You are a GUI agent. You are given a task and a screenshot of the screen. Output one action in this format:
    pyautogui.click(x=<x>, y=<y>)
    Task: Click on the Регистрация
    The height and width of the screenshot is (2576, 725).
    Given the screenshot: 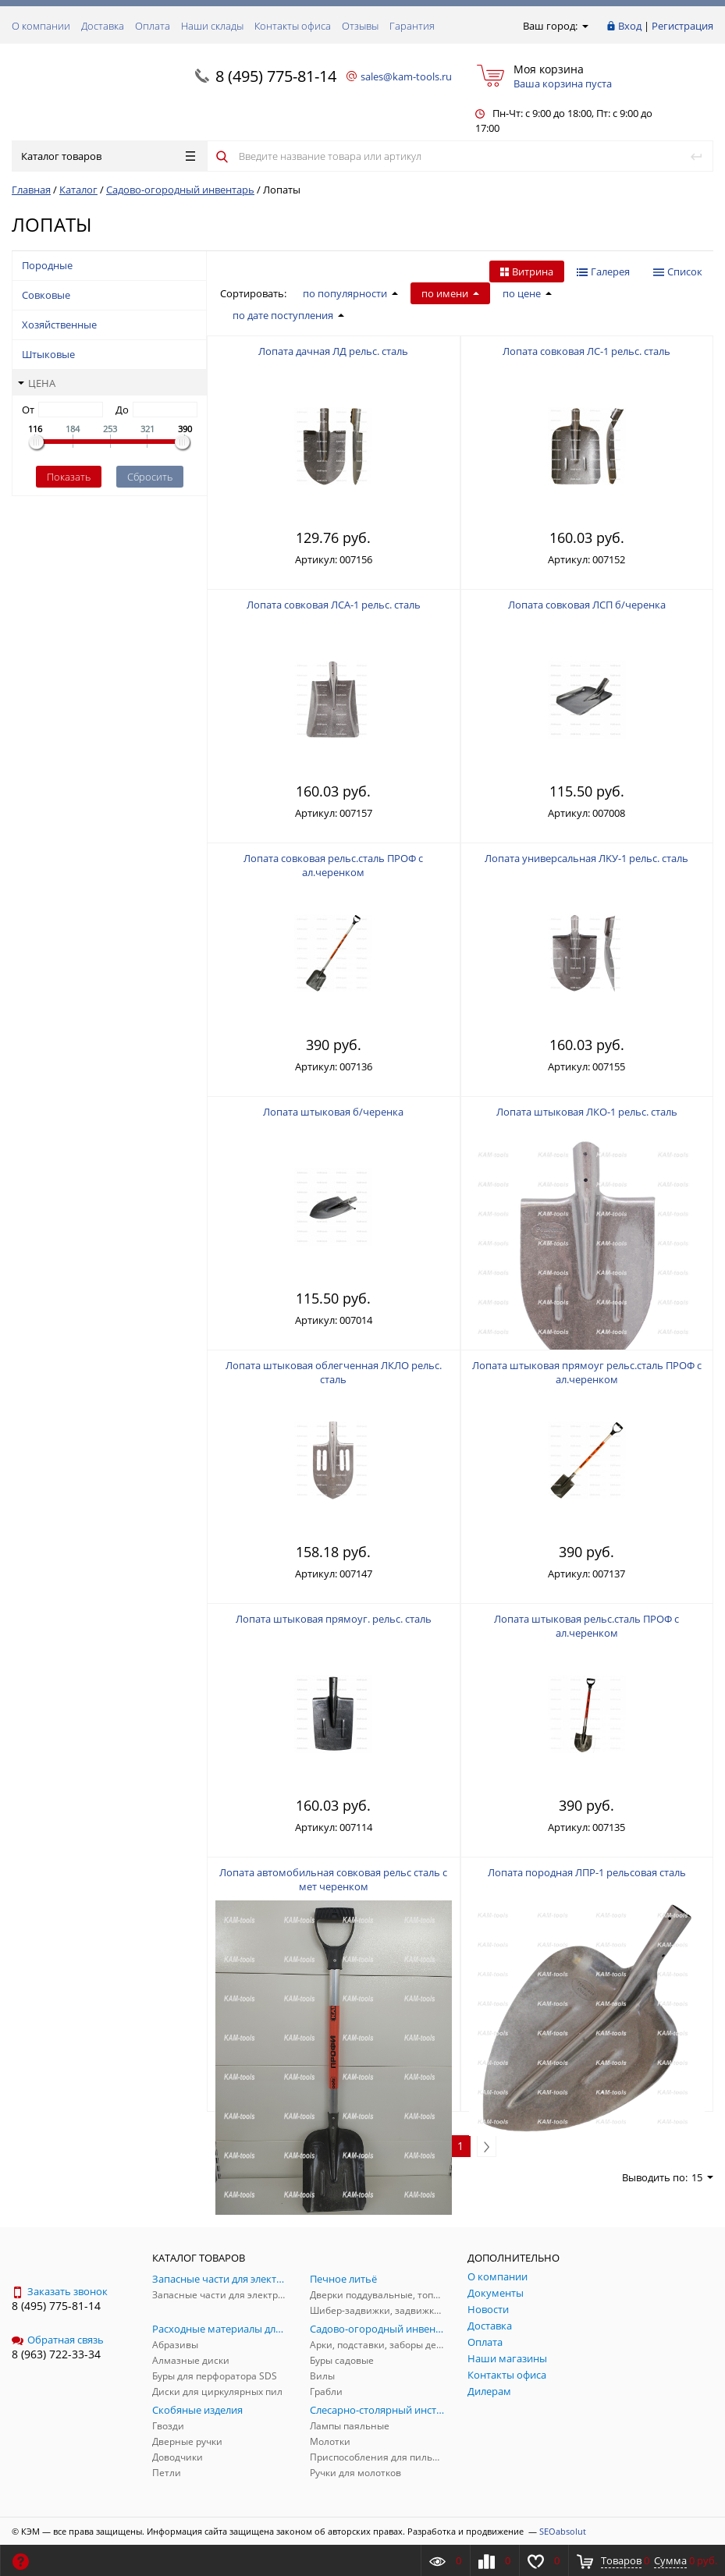 What is the action you would take?
    pyautogui.click(x=682, y=26)
    